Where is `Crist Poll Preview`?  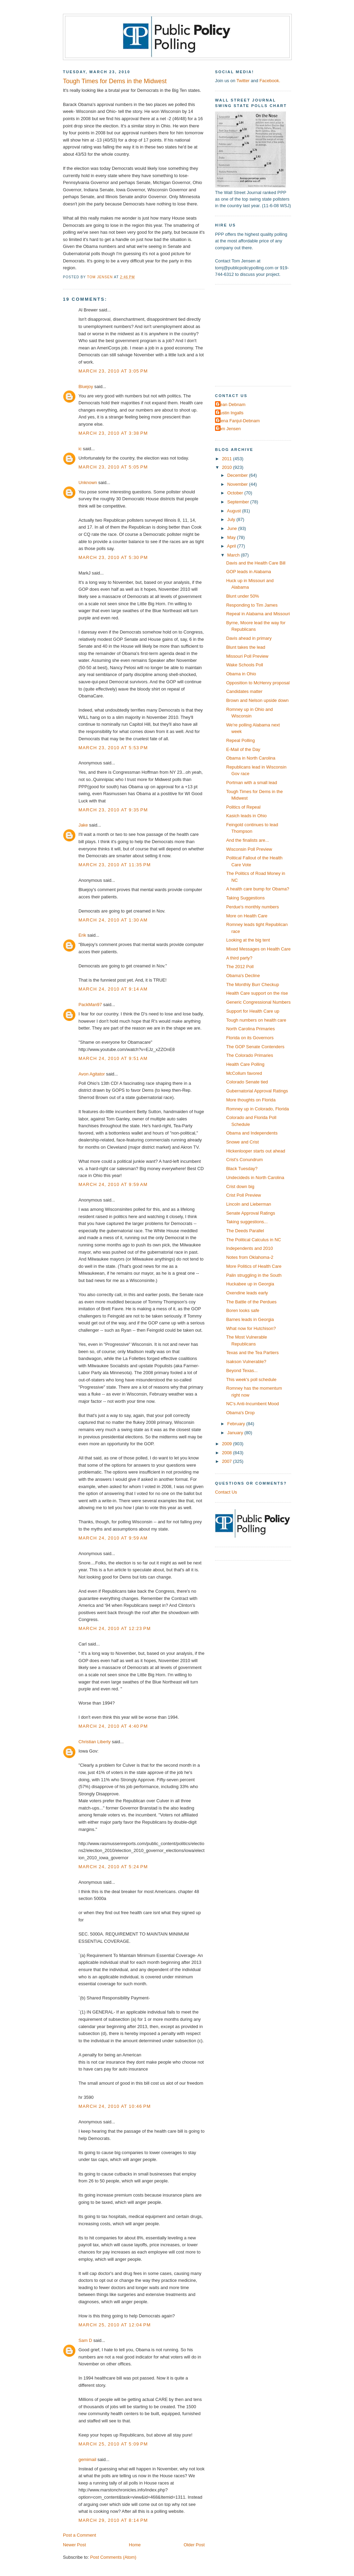
Crist Poll Preview is located at coordinates (243, 1195).